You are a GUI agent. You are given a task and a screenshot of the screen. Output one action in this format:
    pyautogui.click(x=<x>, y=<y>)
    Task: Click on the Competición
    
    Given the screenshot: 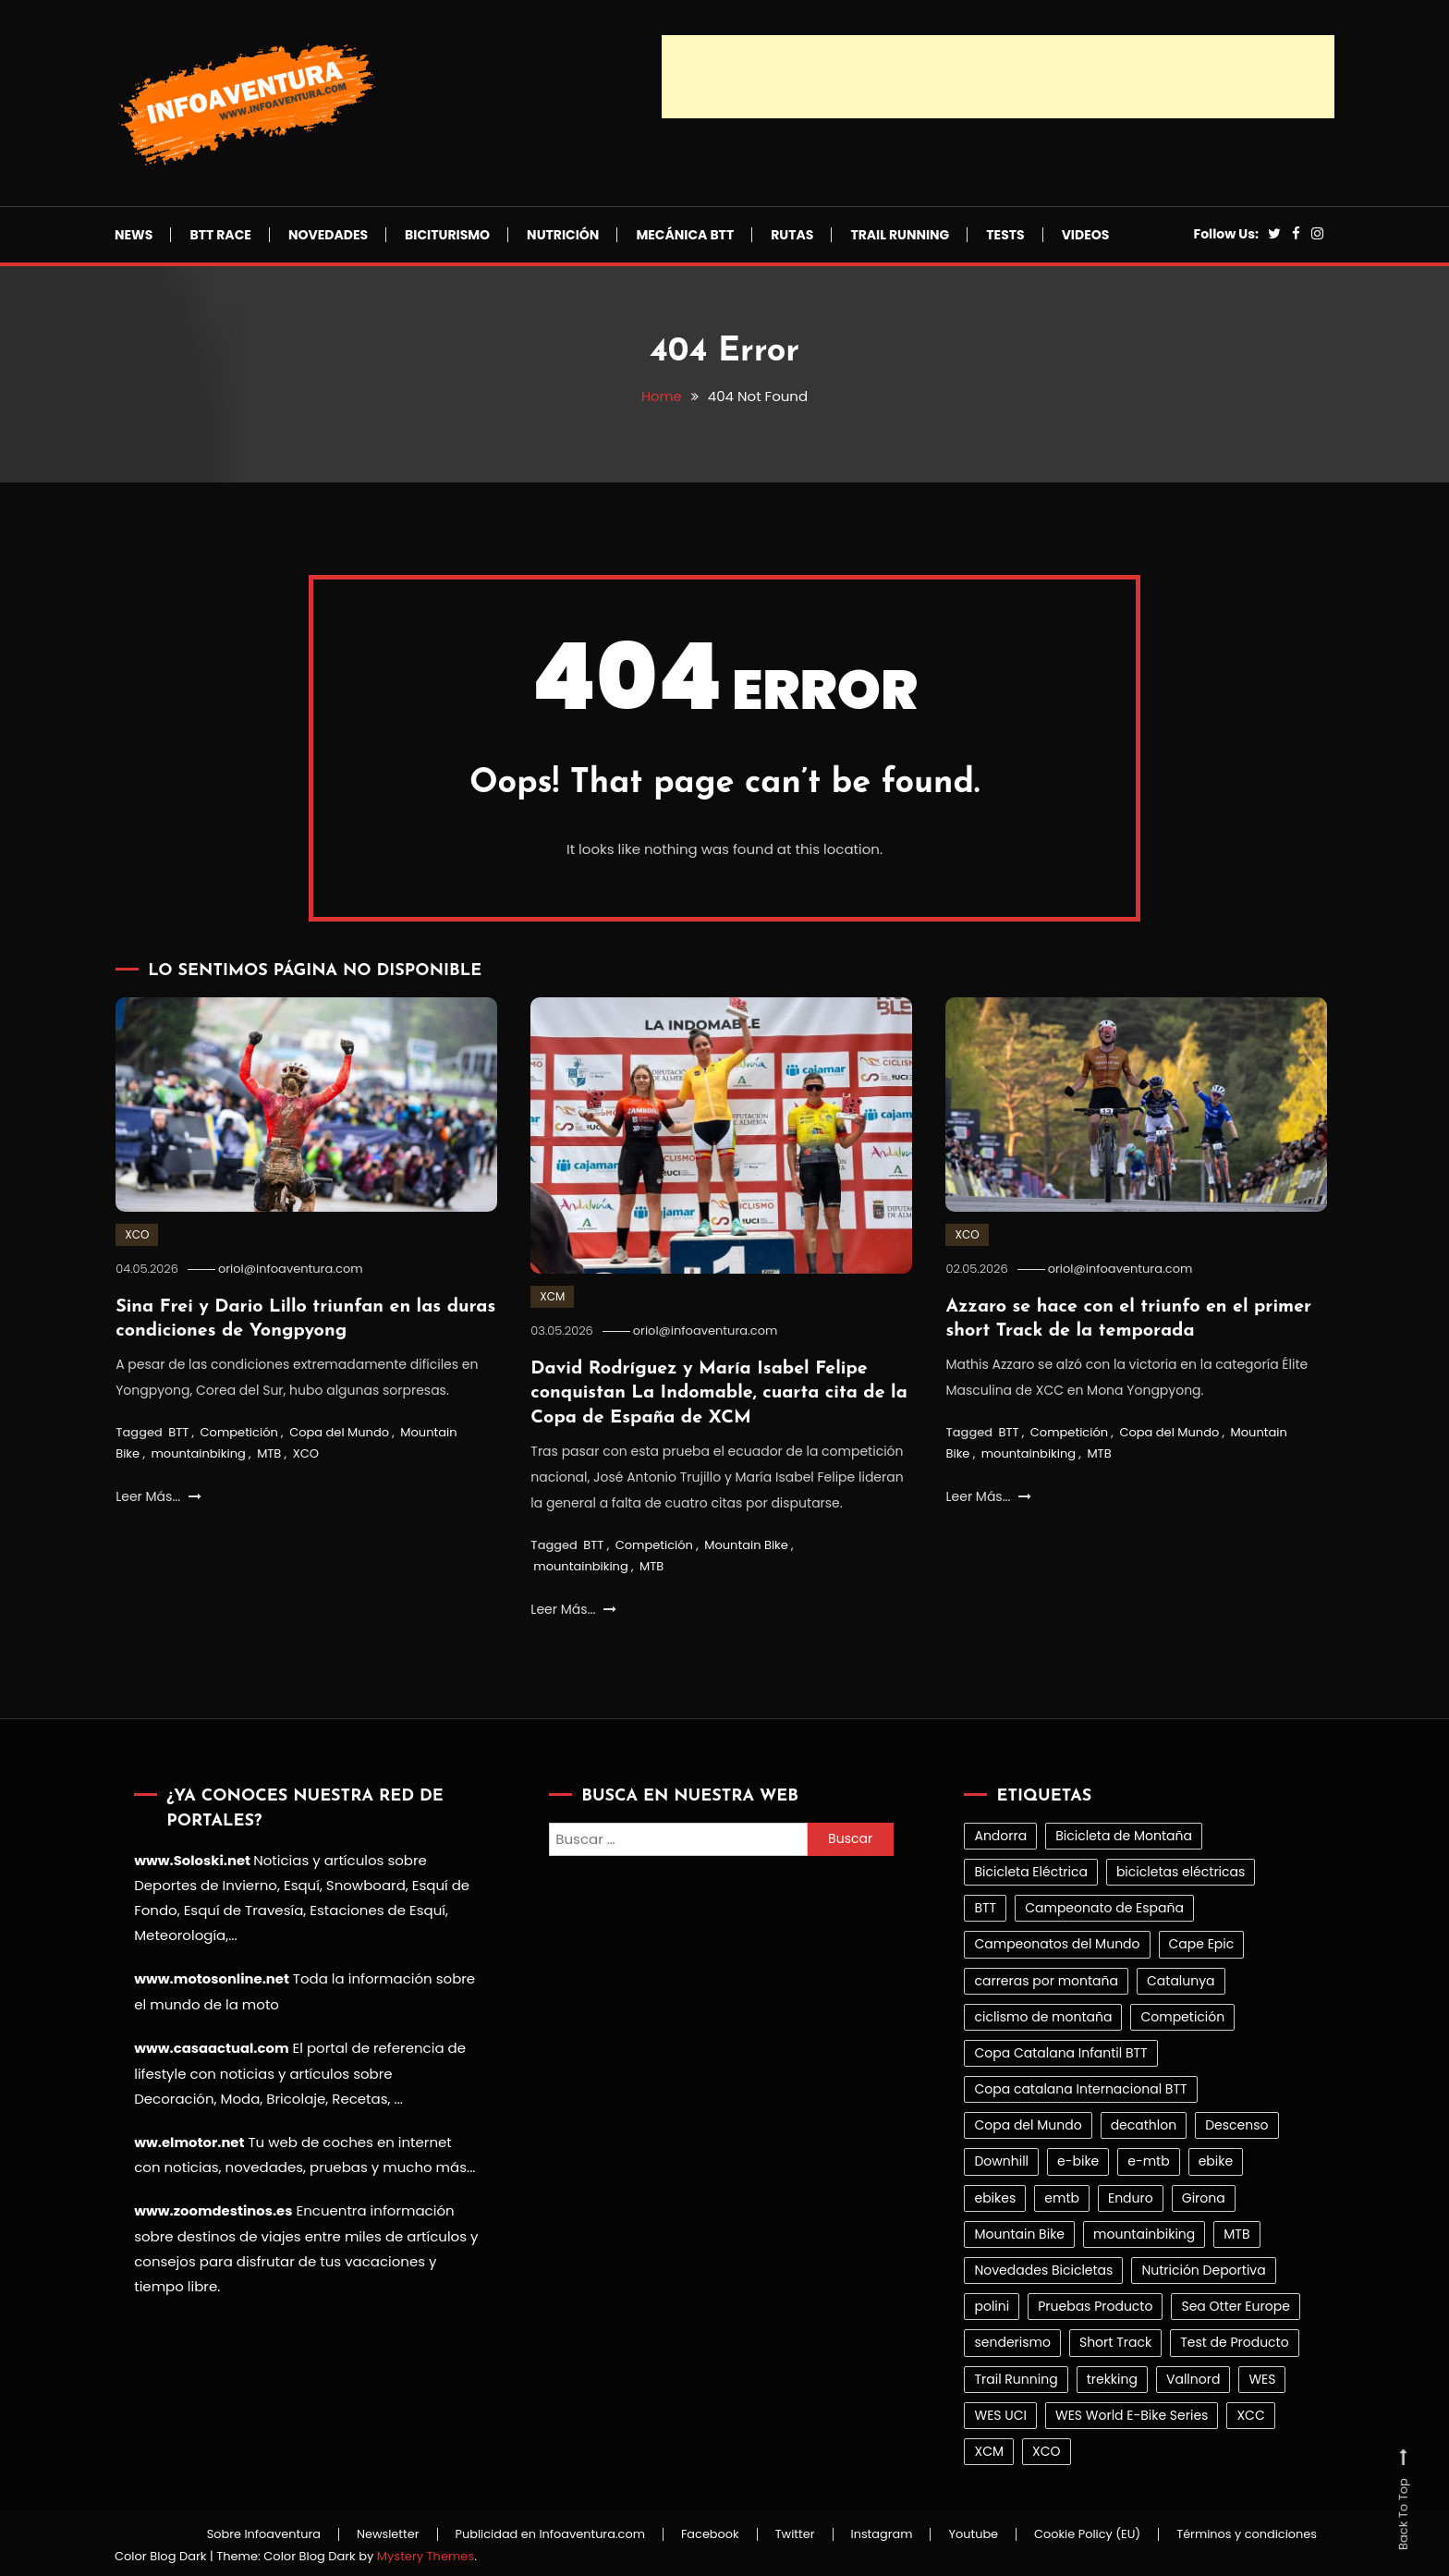 What is the action you would take?
    pyautogui.click(x=239, y=1430)
    